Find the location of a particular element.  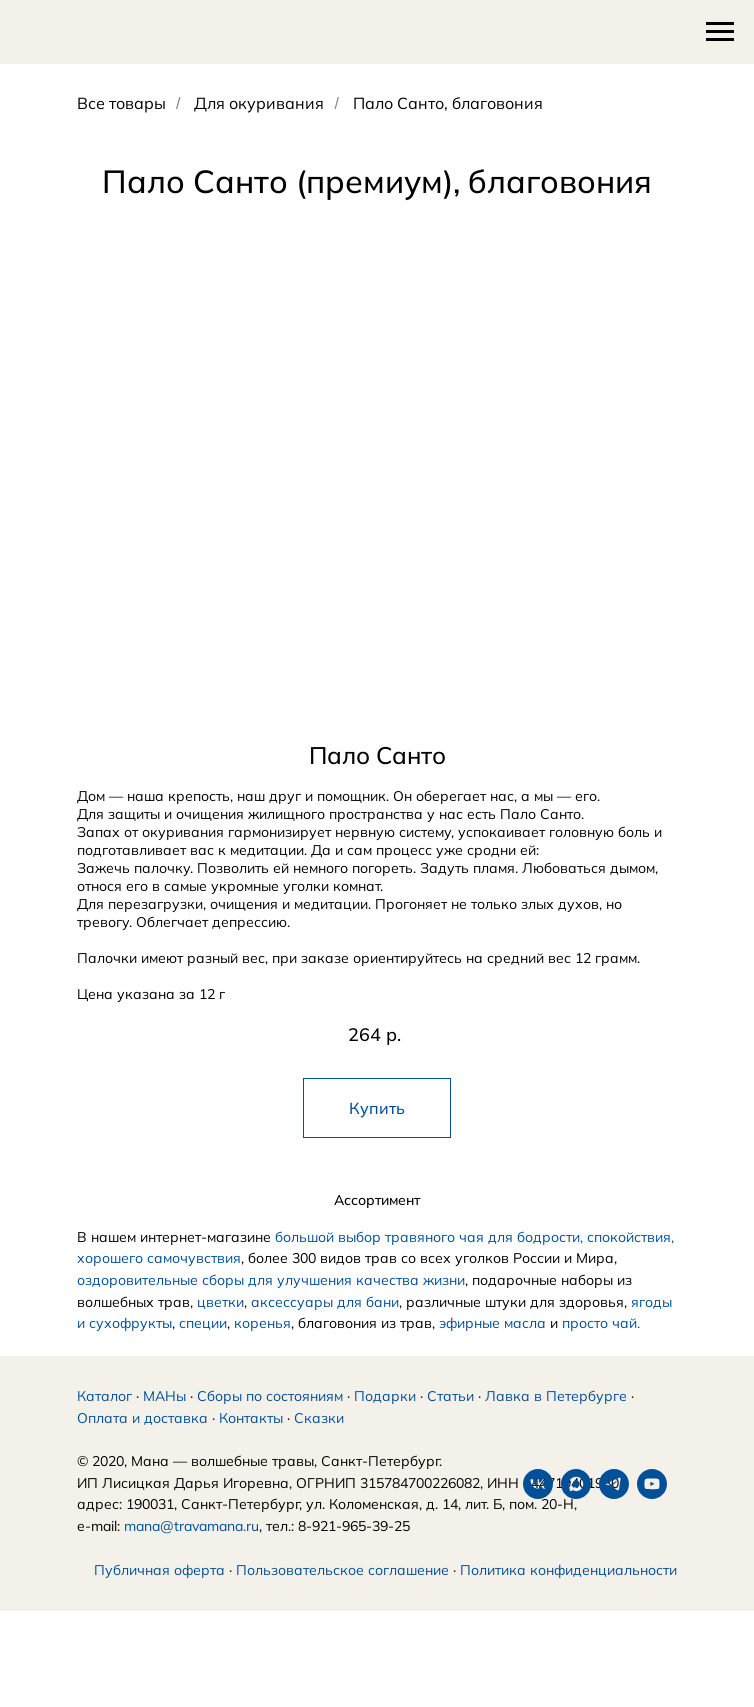

[maxmessenger] is located at coordinates (130, 1634).